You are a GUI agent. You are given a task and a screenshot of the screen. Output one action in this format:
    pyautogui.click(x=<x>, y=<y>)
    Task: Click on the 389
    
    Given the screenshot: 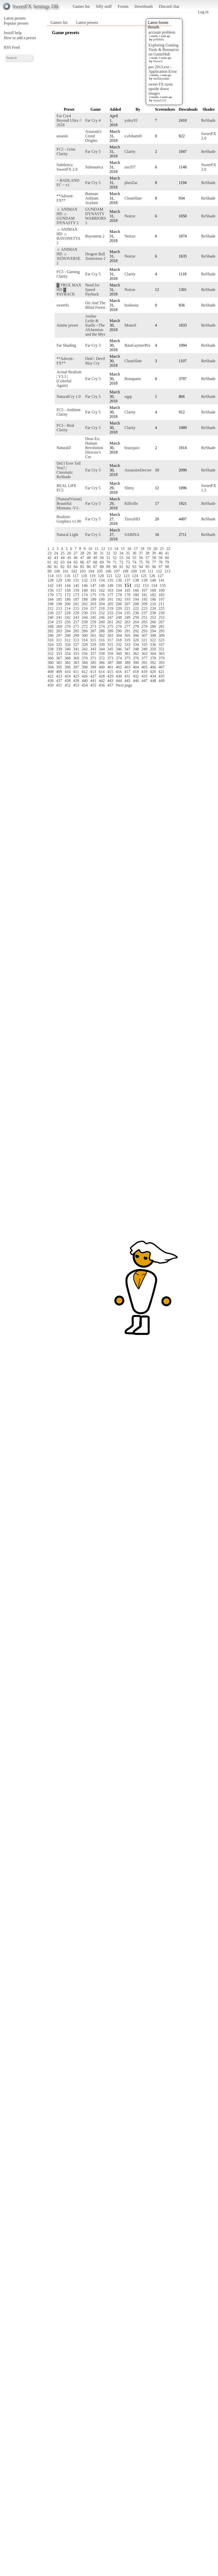 What is the action you would take?
    pyautogui.click(x=127, y=662)
    